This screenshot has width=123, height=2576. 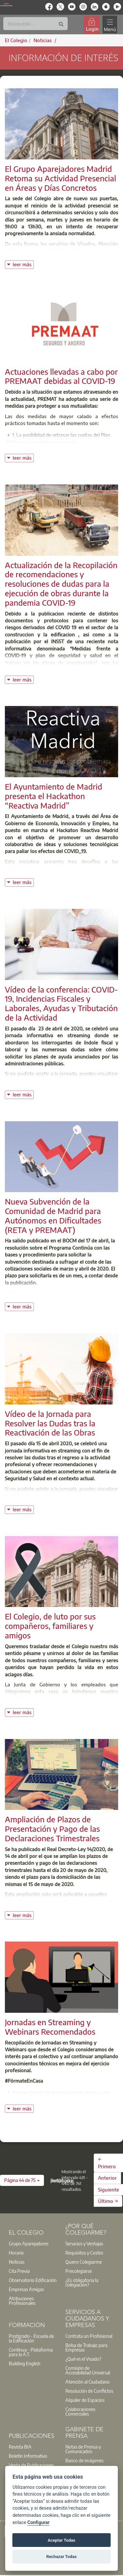 What do you see at coordinates (110, 25) in the screenshot?
I see `[Toggle navigation]` at bounding box center [110, 25].